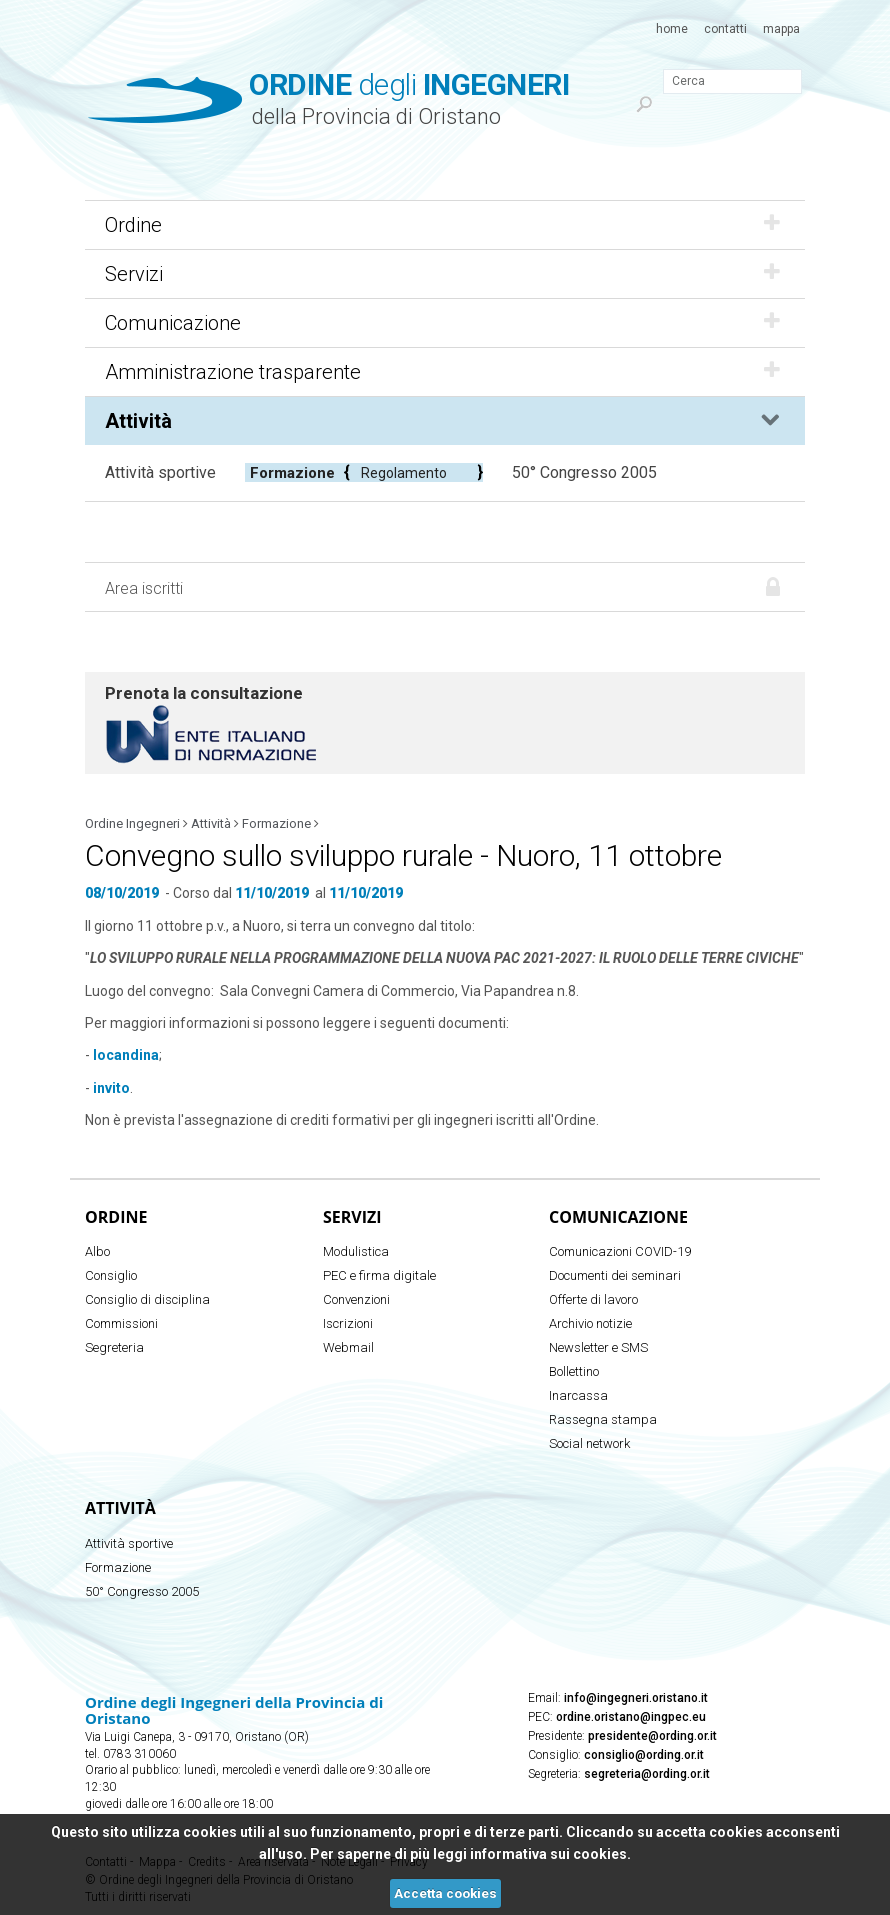 The image size is (890, 1915). I want to click on segreteria@ording.or.it, so click(647, 1774).